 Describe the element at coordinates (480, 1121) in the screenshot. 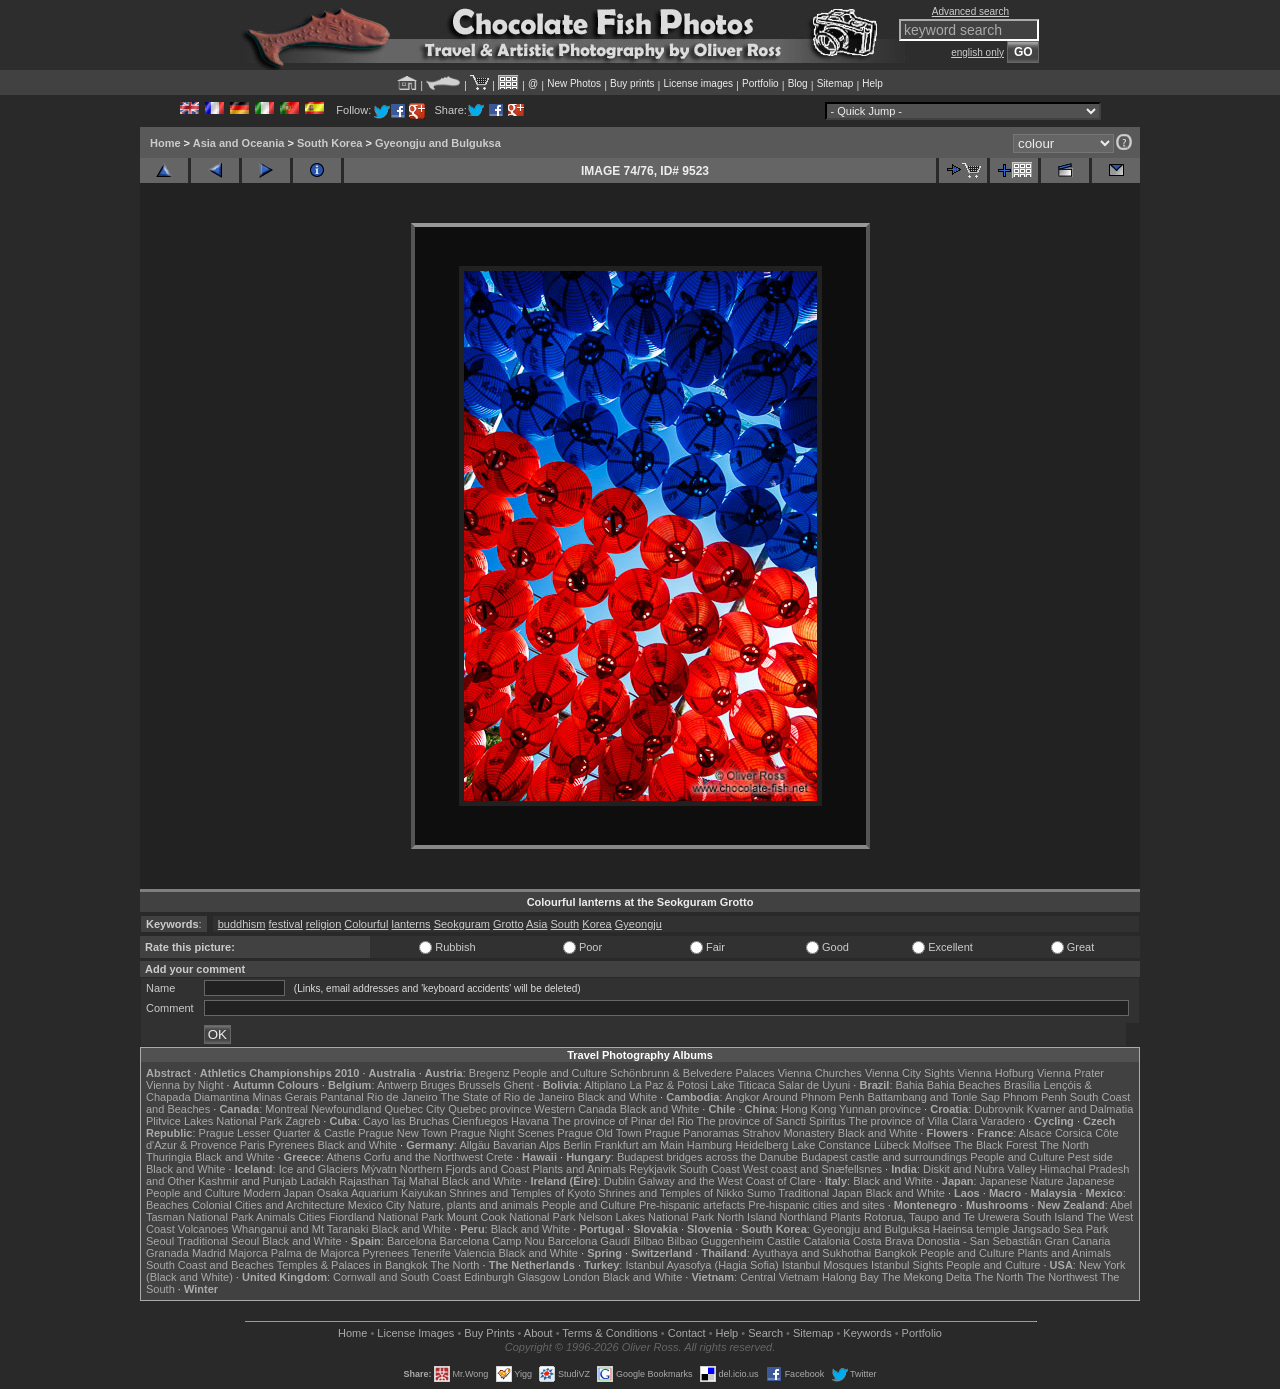

I see `Cienfuegos` at that location.